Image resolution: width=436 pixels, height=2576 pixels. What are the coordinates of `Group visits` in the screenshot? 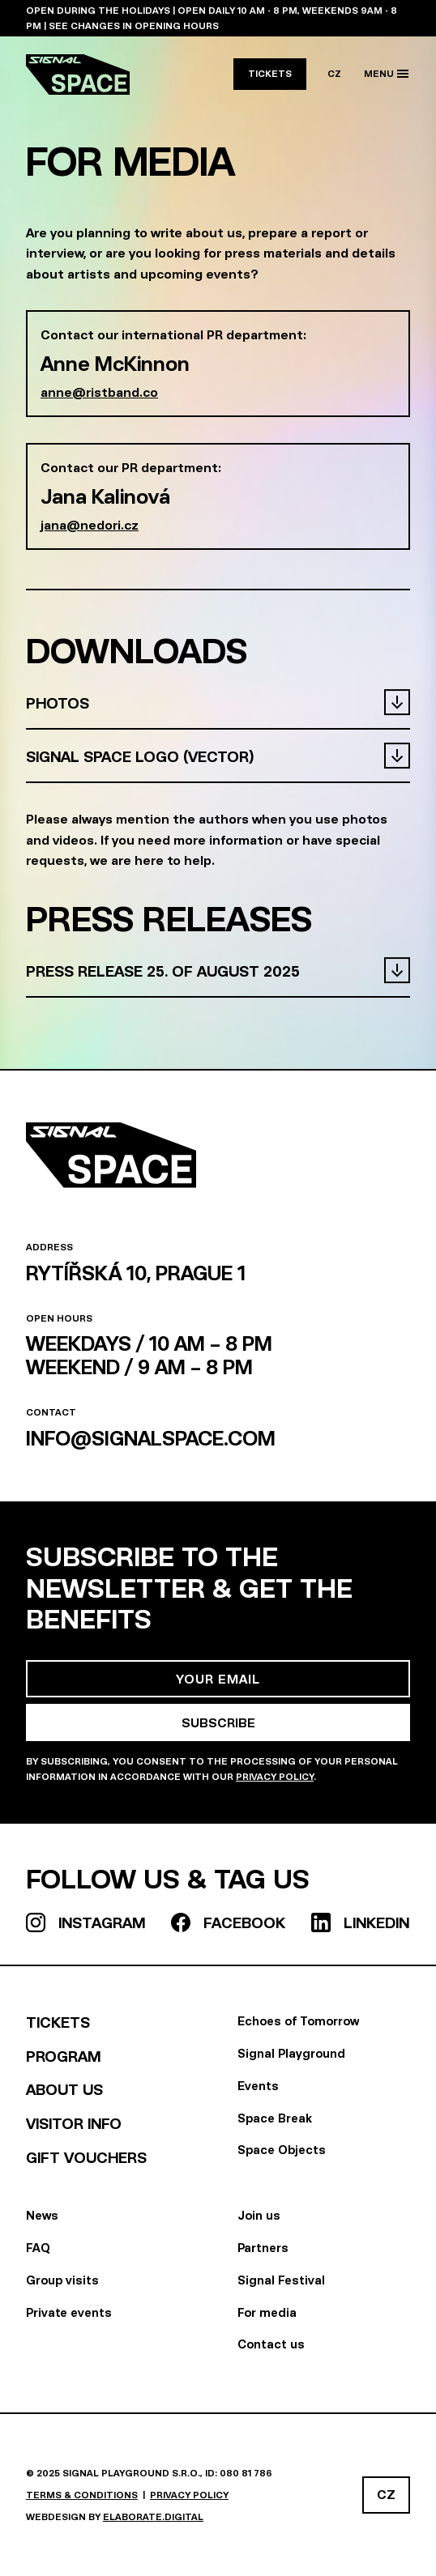 It's located at (62, 2280).